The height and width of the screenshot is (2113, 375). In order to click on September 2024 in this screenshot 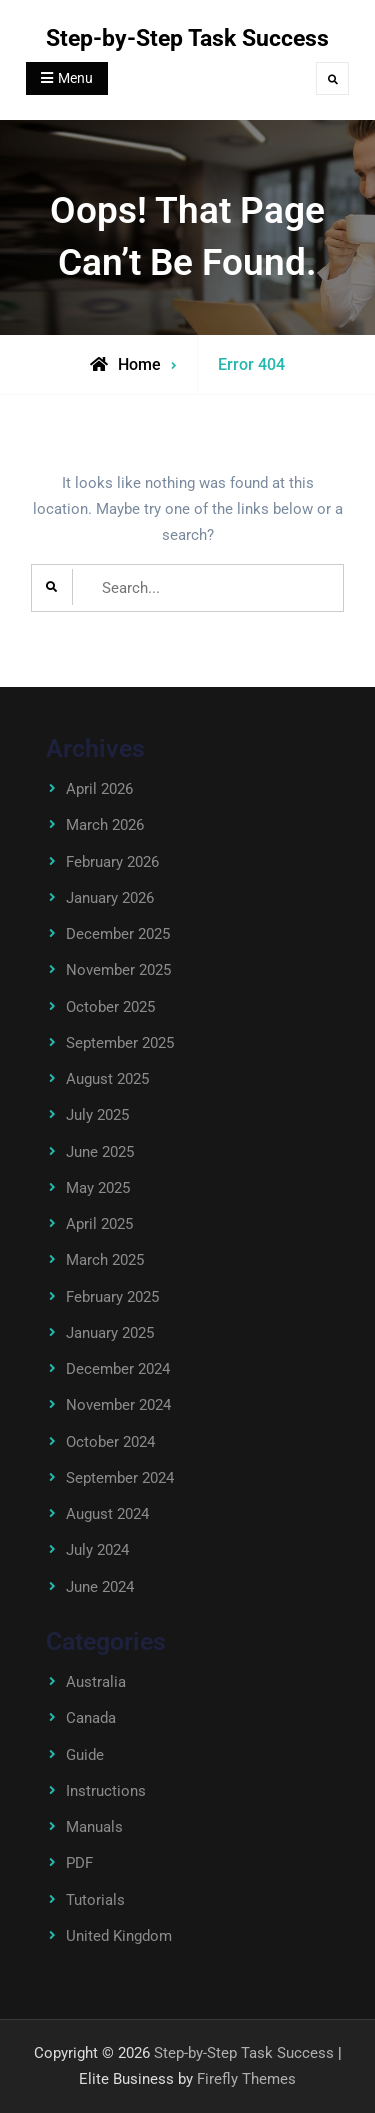, I will do `click(120, 1478)`.